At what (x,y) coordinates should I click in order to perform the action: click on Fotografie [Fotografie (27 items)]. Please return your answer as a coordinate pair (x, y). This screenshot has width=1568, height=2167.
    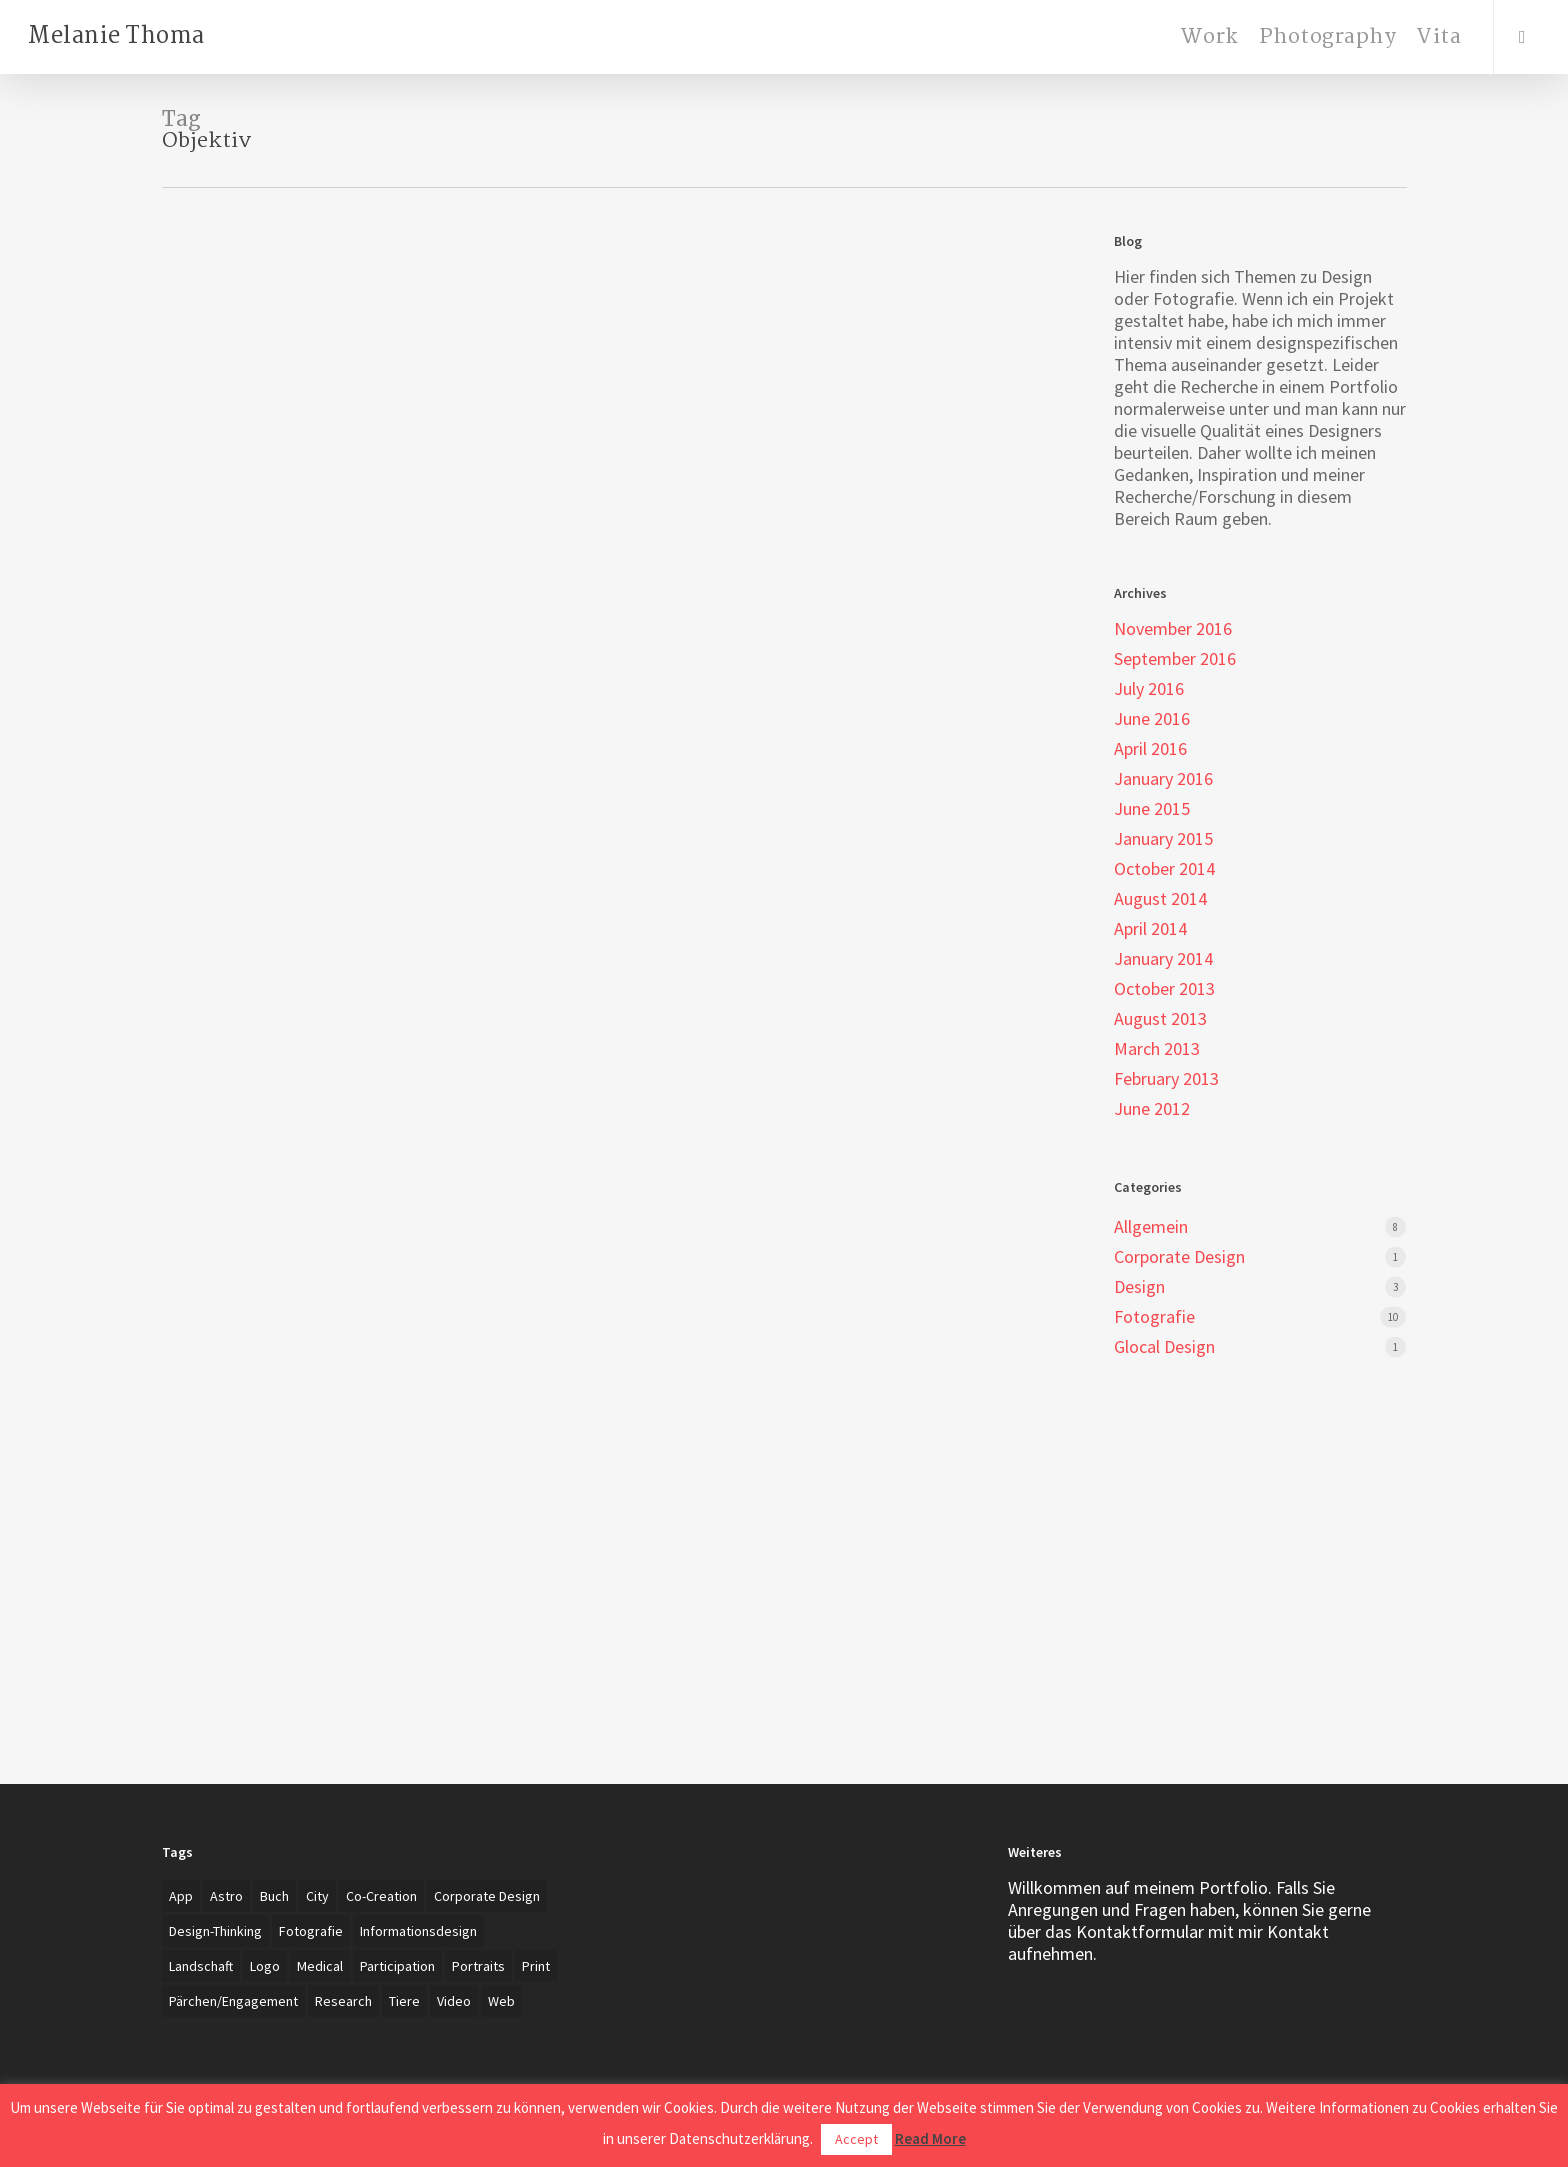
    Looking at the image, I should click on (311, 1931).